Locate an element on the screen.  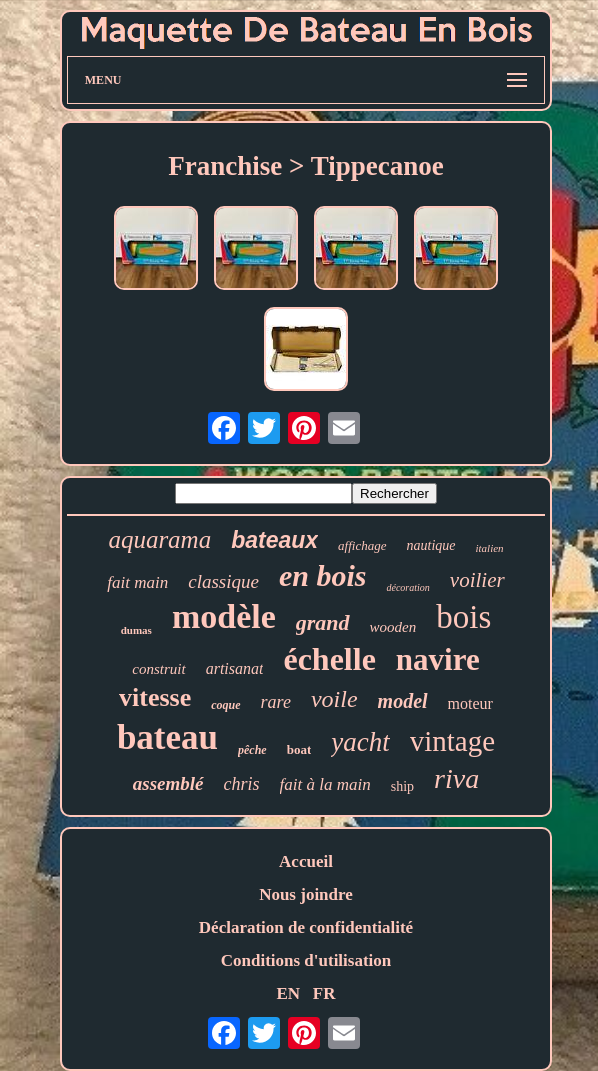
boat is located at coordinates (299, 749).